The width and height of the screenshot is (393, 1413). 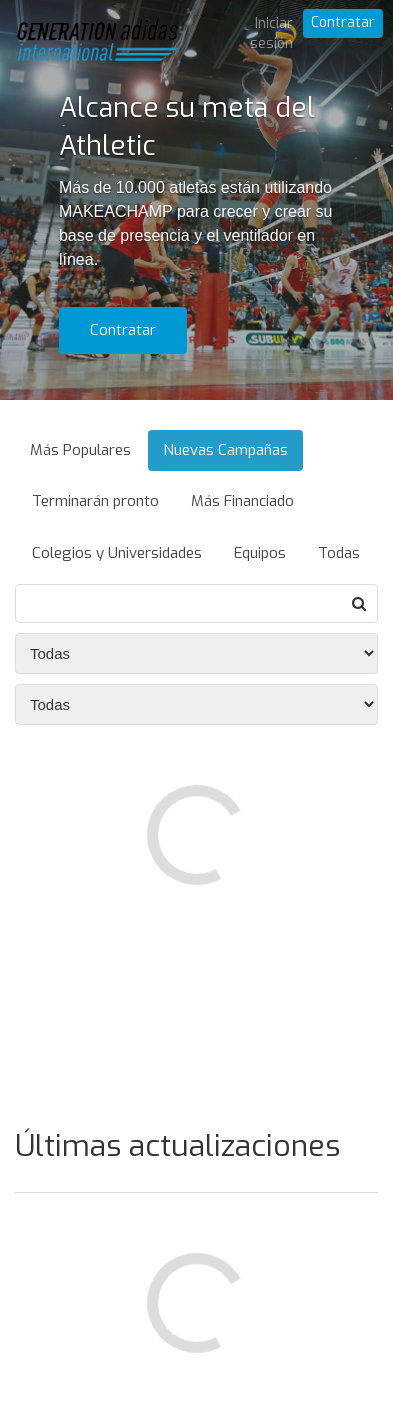 I want to click on Colegios y Universidades, so click(x=117, y=553).